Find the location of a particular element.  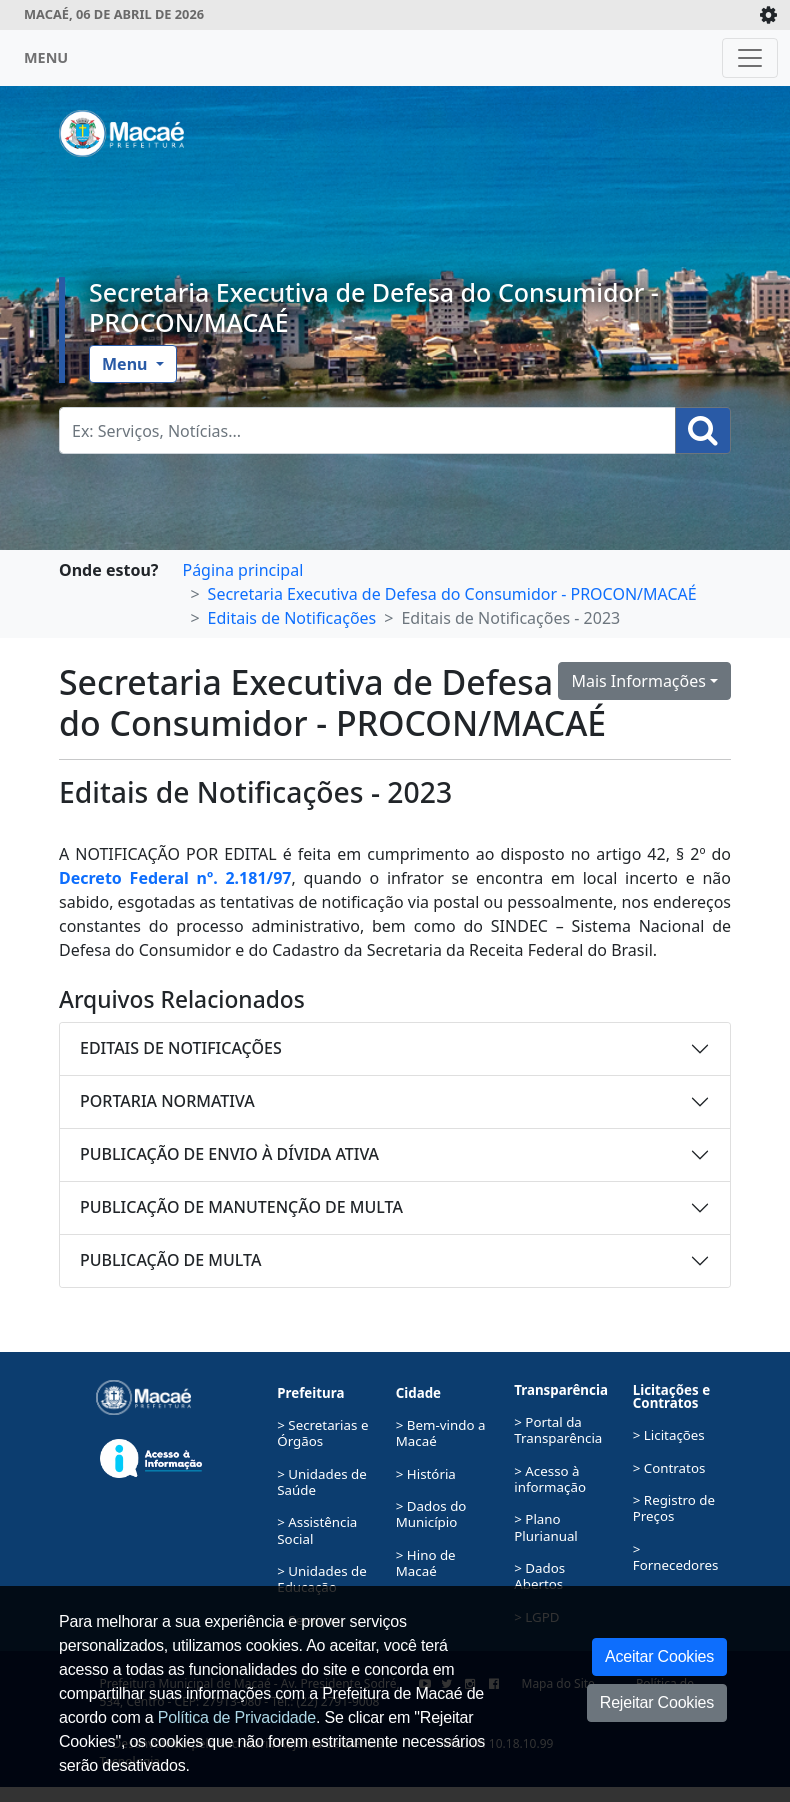

EDITAIS DE NOTIFICAÇÕES is located at coordinates (181, 1048).